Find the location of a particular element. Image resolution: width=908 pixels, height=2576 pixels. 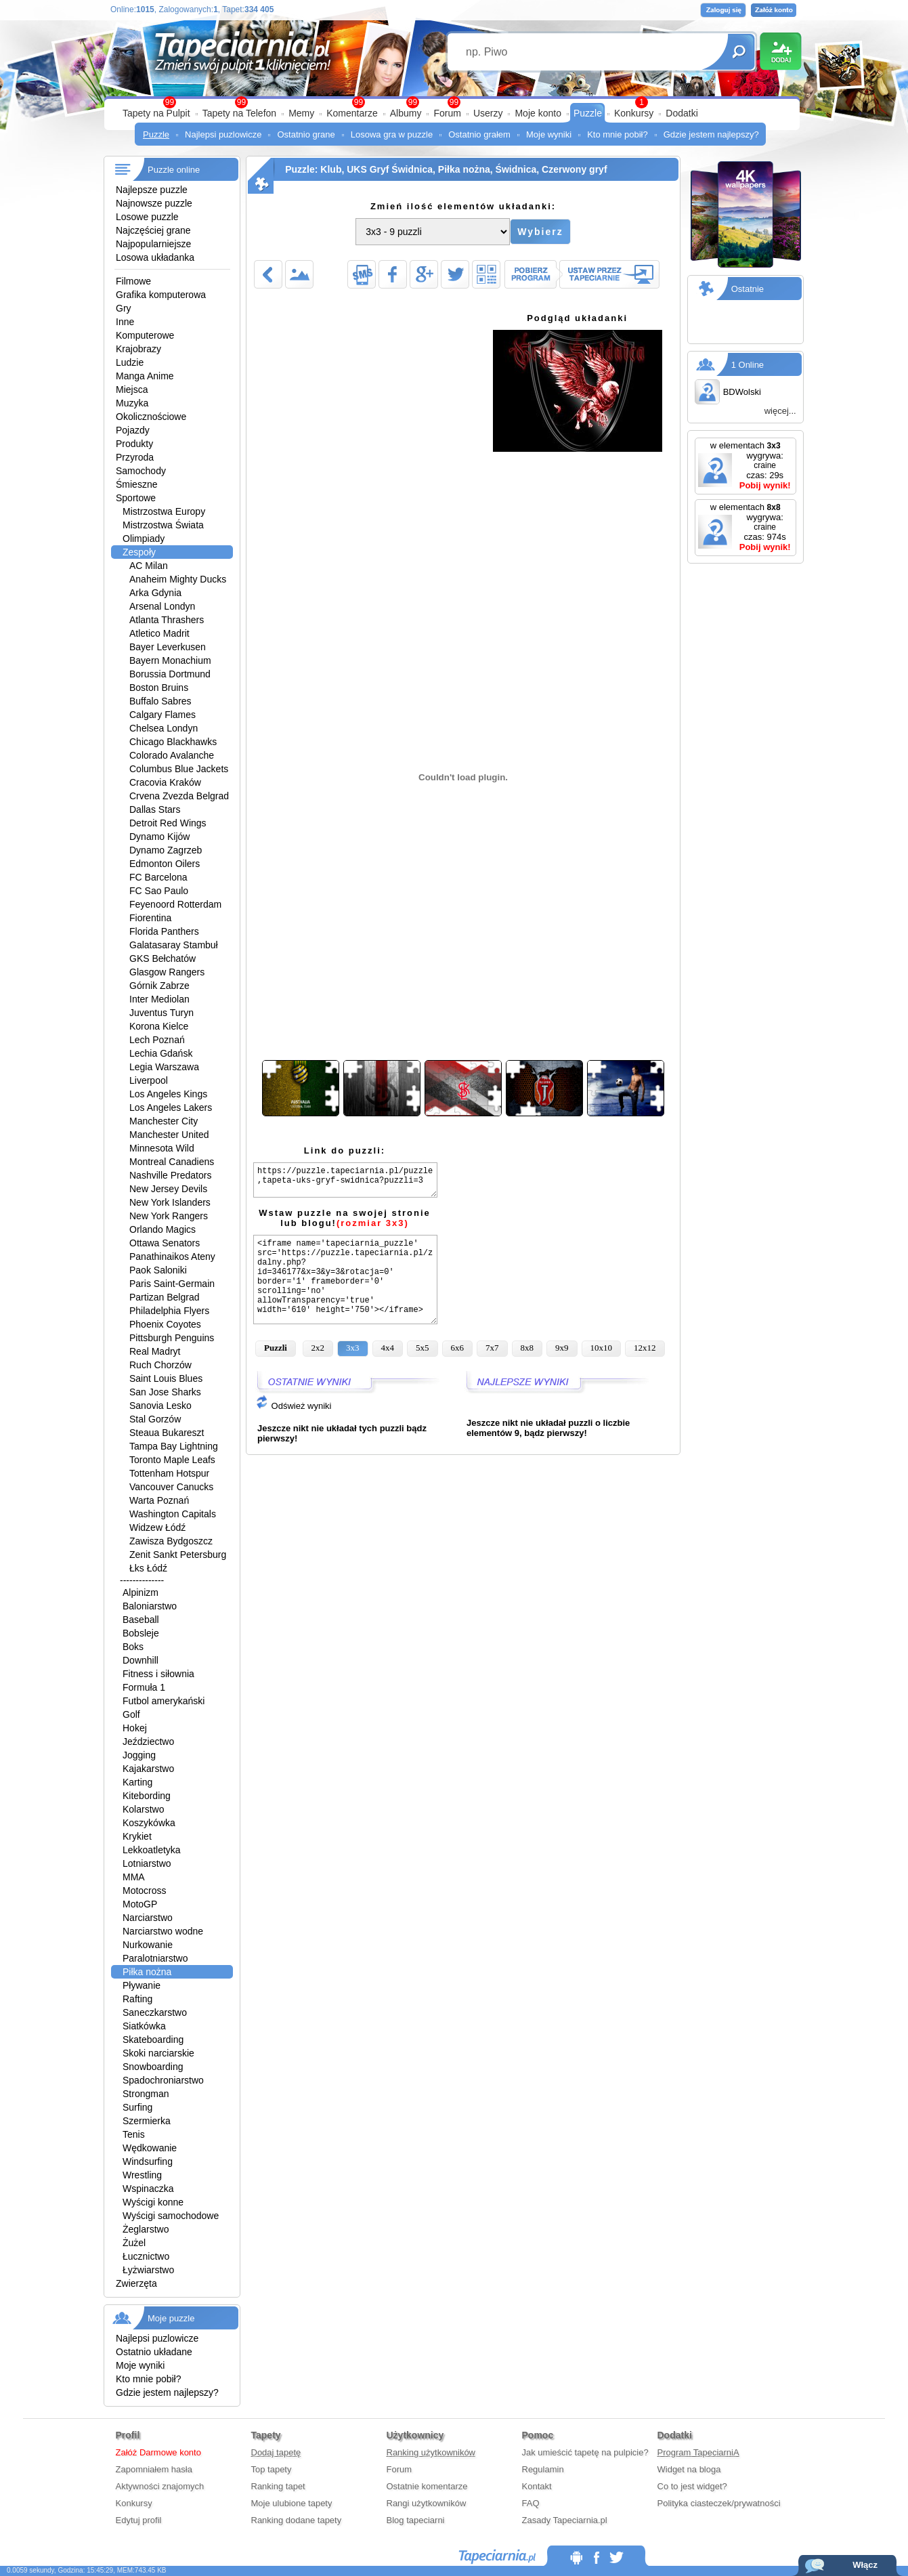

Najlepsze puzzle is located at coordinates (152, 189).